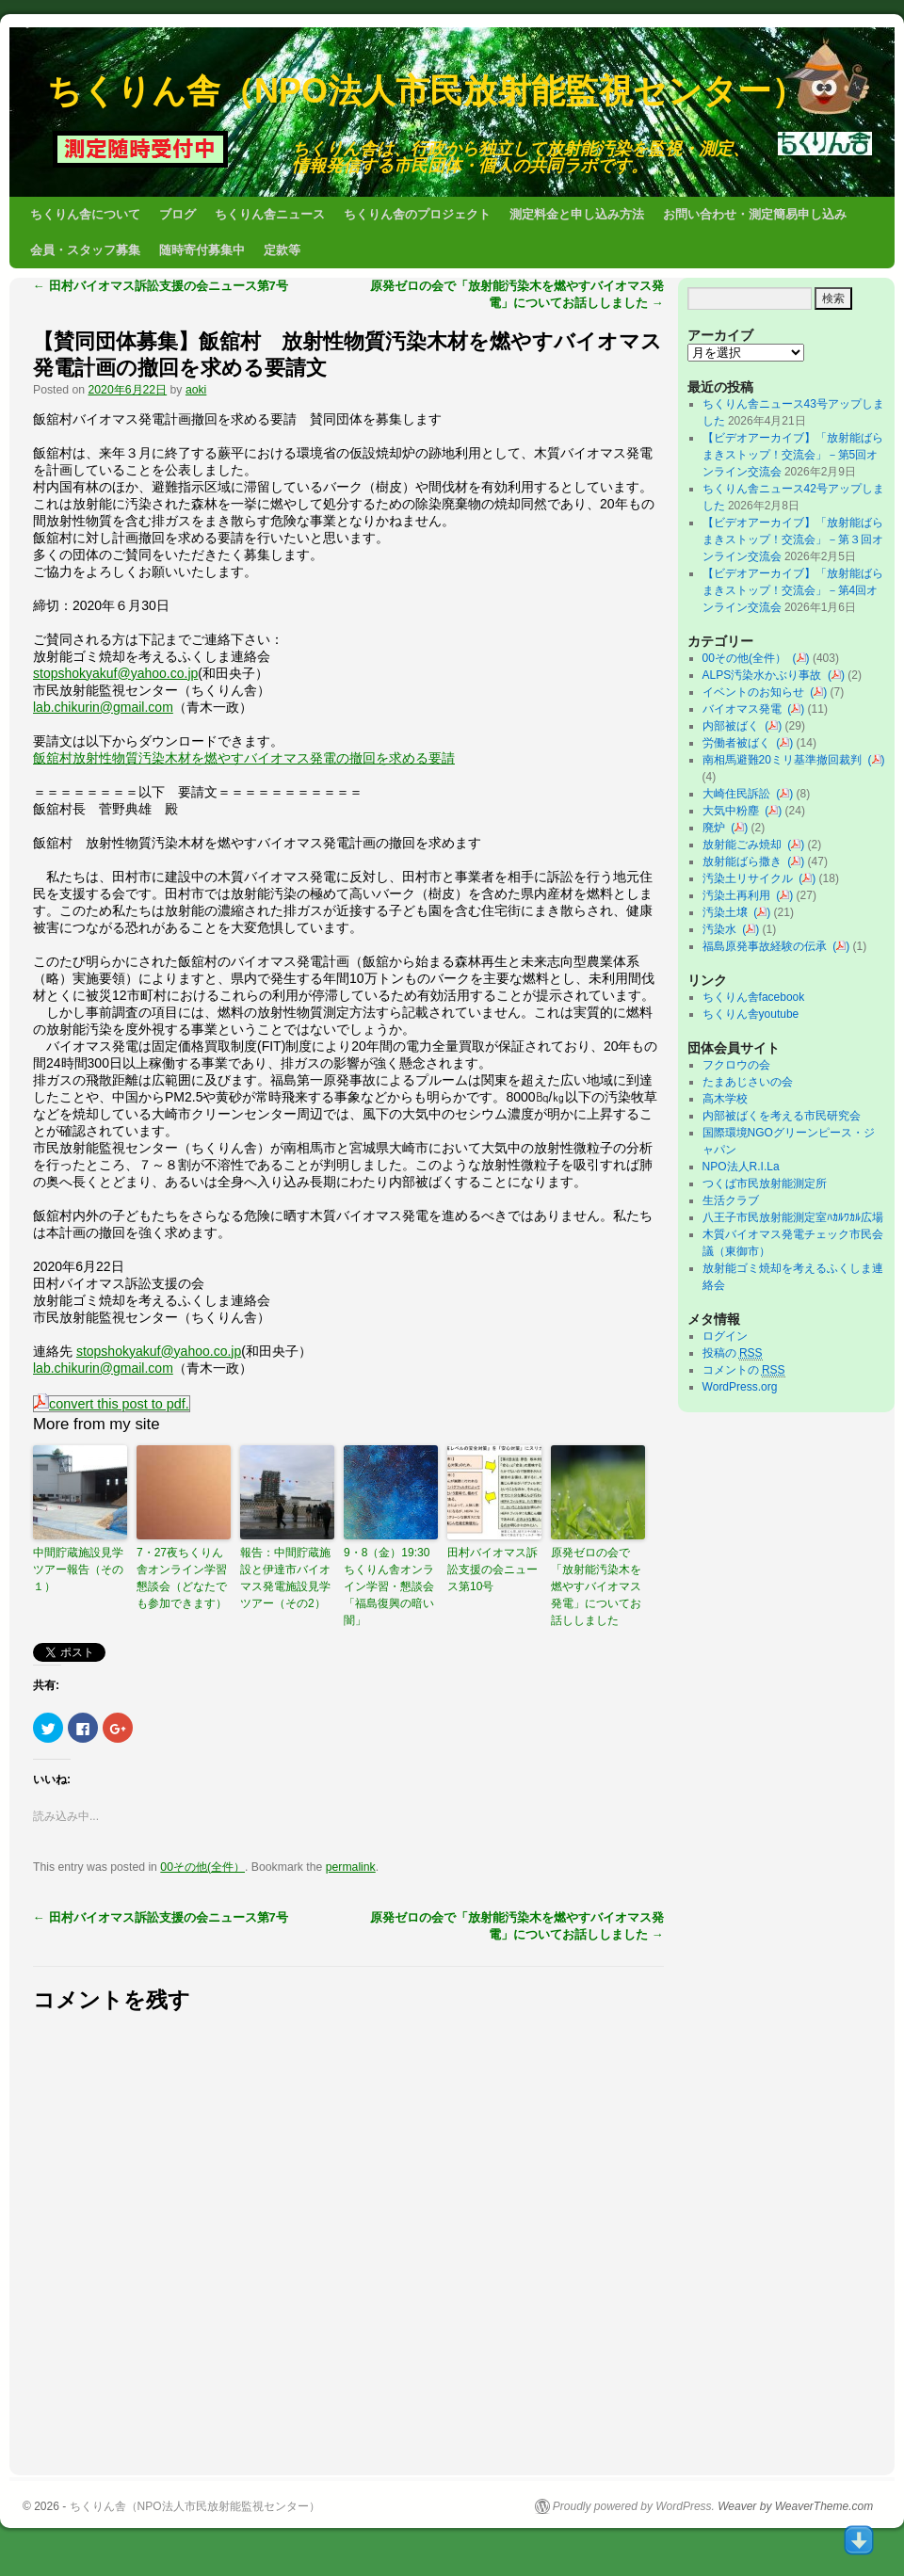  Describe the element at coordinates (792, 539) in the screenshot. I see `【ビデオアーカイブ】「放射能ばらまきストップ！交流会」－第３回オンライン交流会` at that location.